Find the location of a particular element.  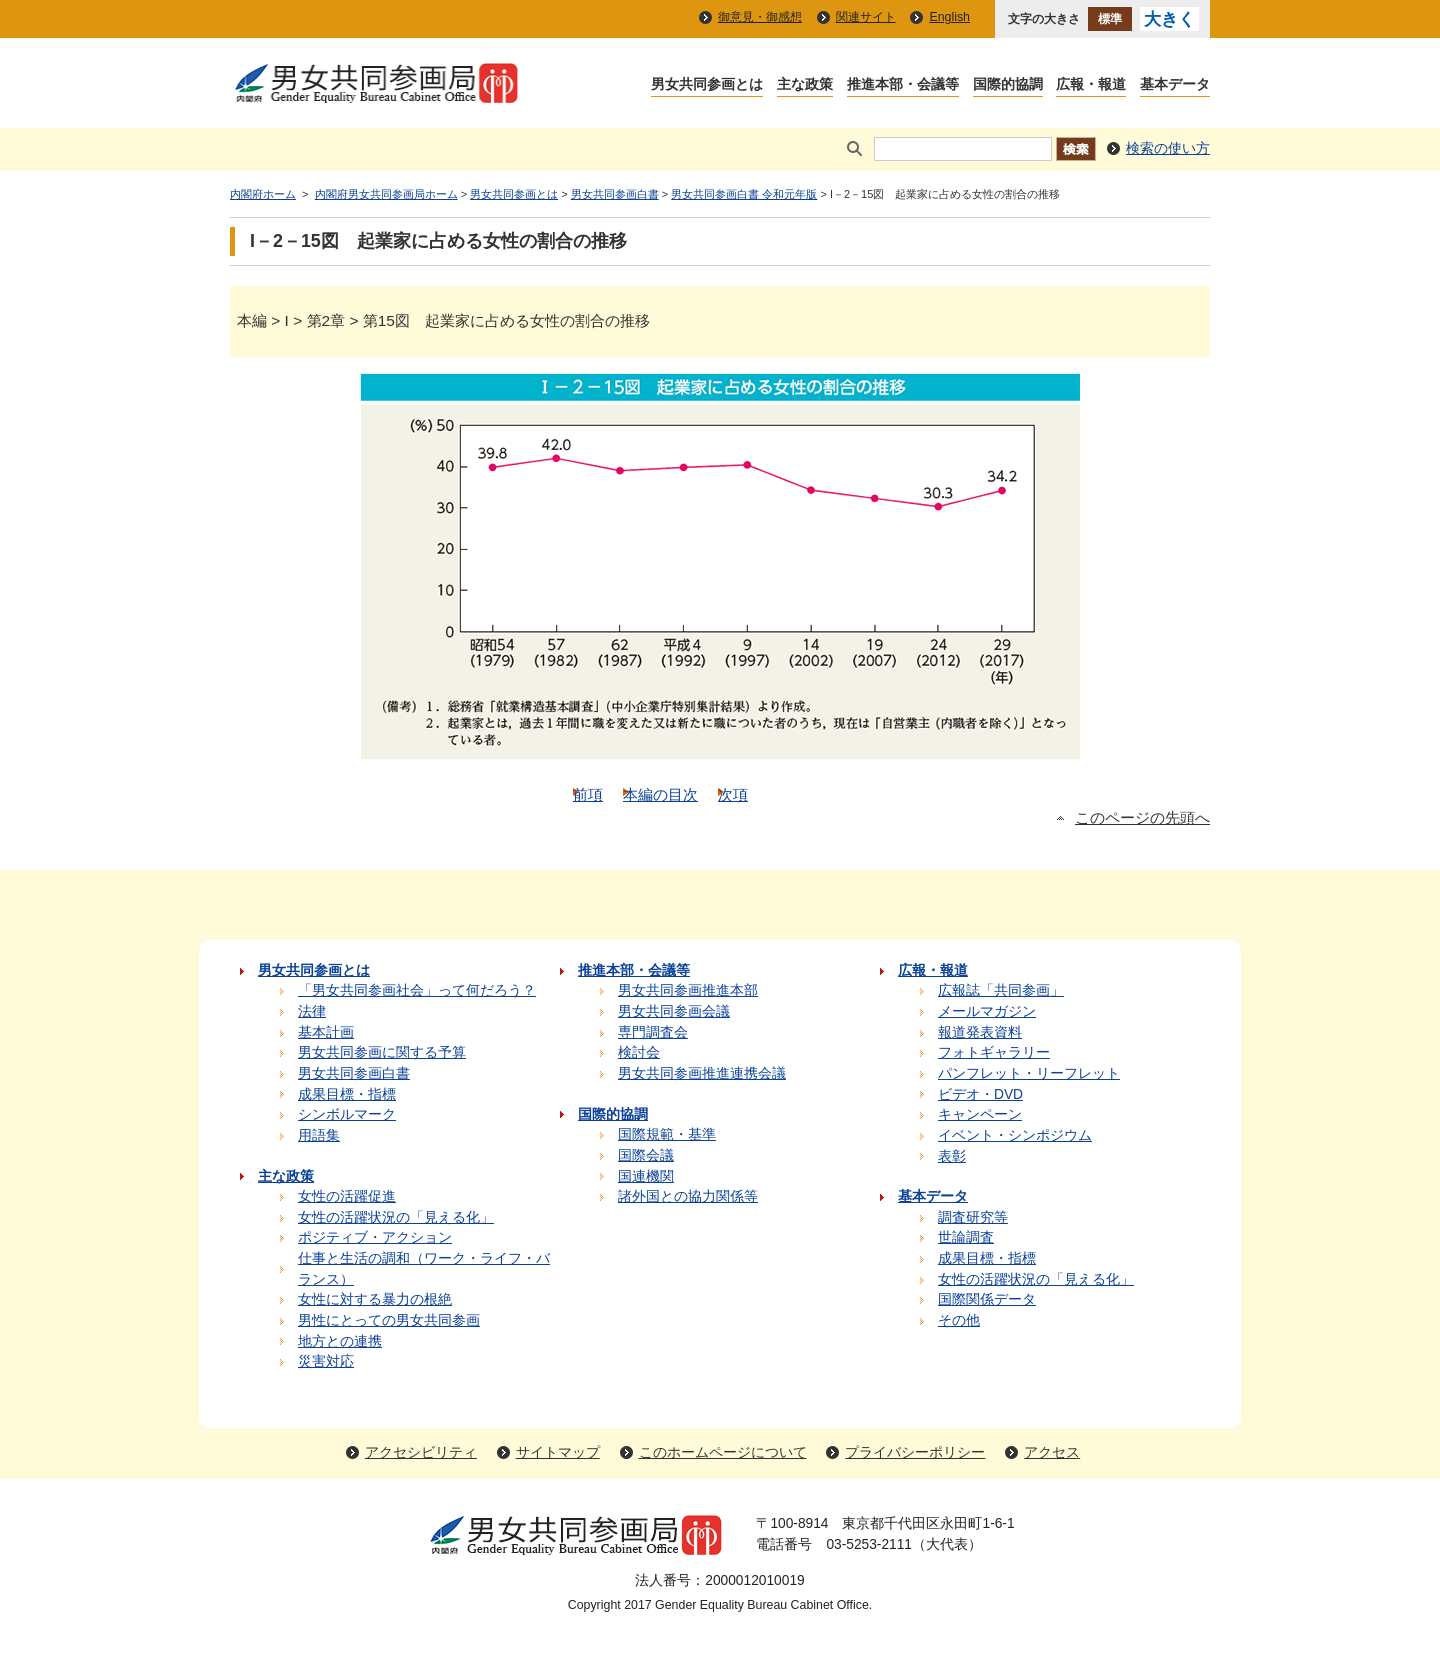

男女共同参画推進本部 is located at coordinates (688, 990).